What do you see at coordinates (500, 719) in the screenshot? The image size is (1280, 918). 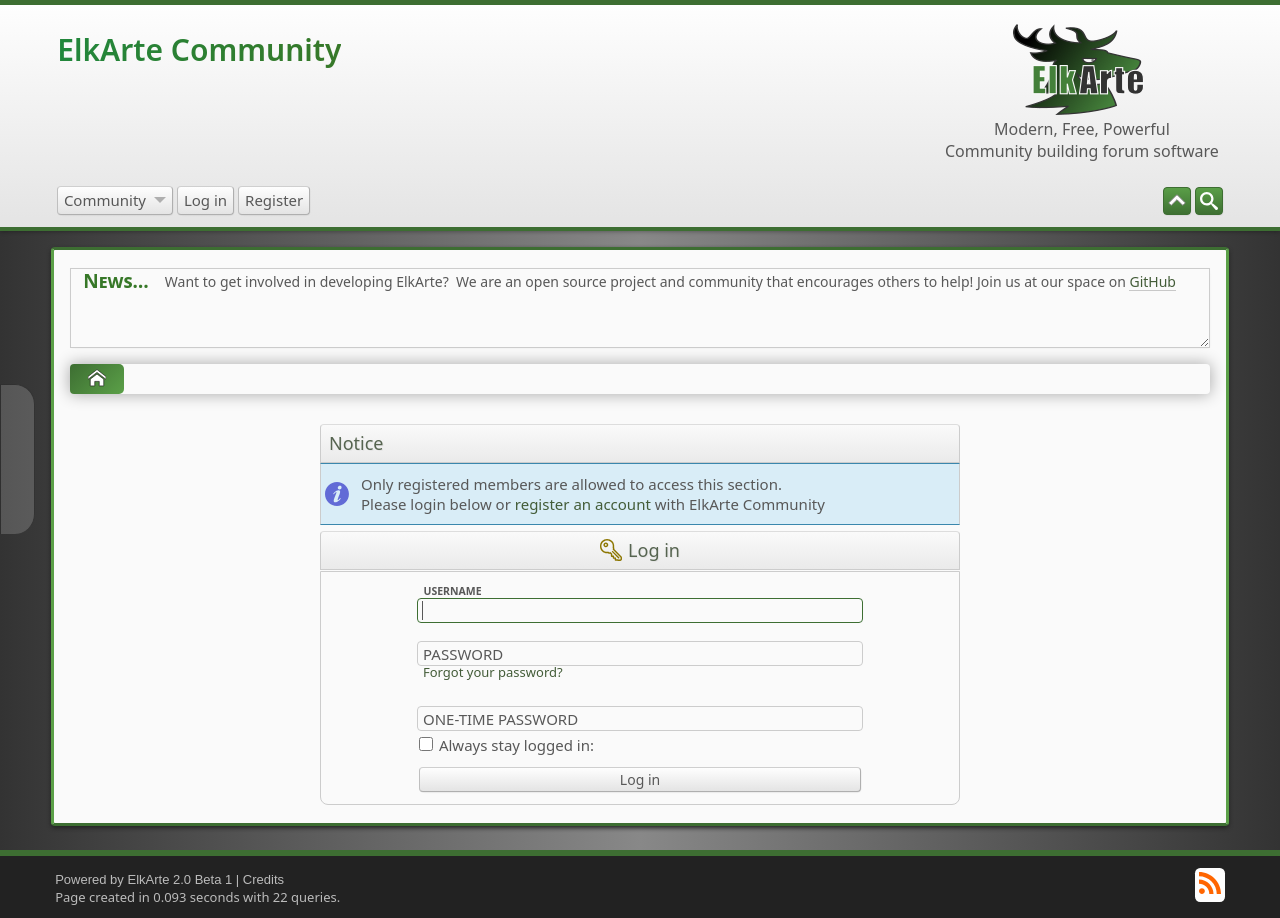 I see `One-time Password` at bounding box center [500, 719].